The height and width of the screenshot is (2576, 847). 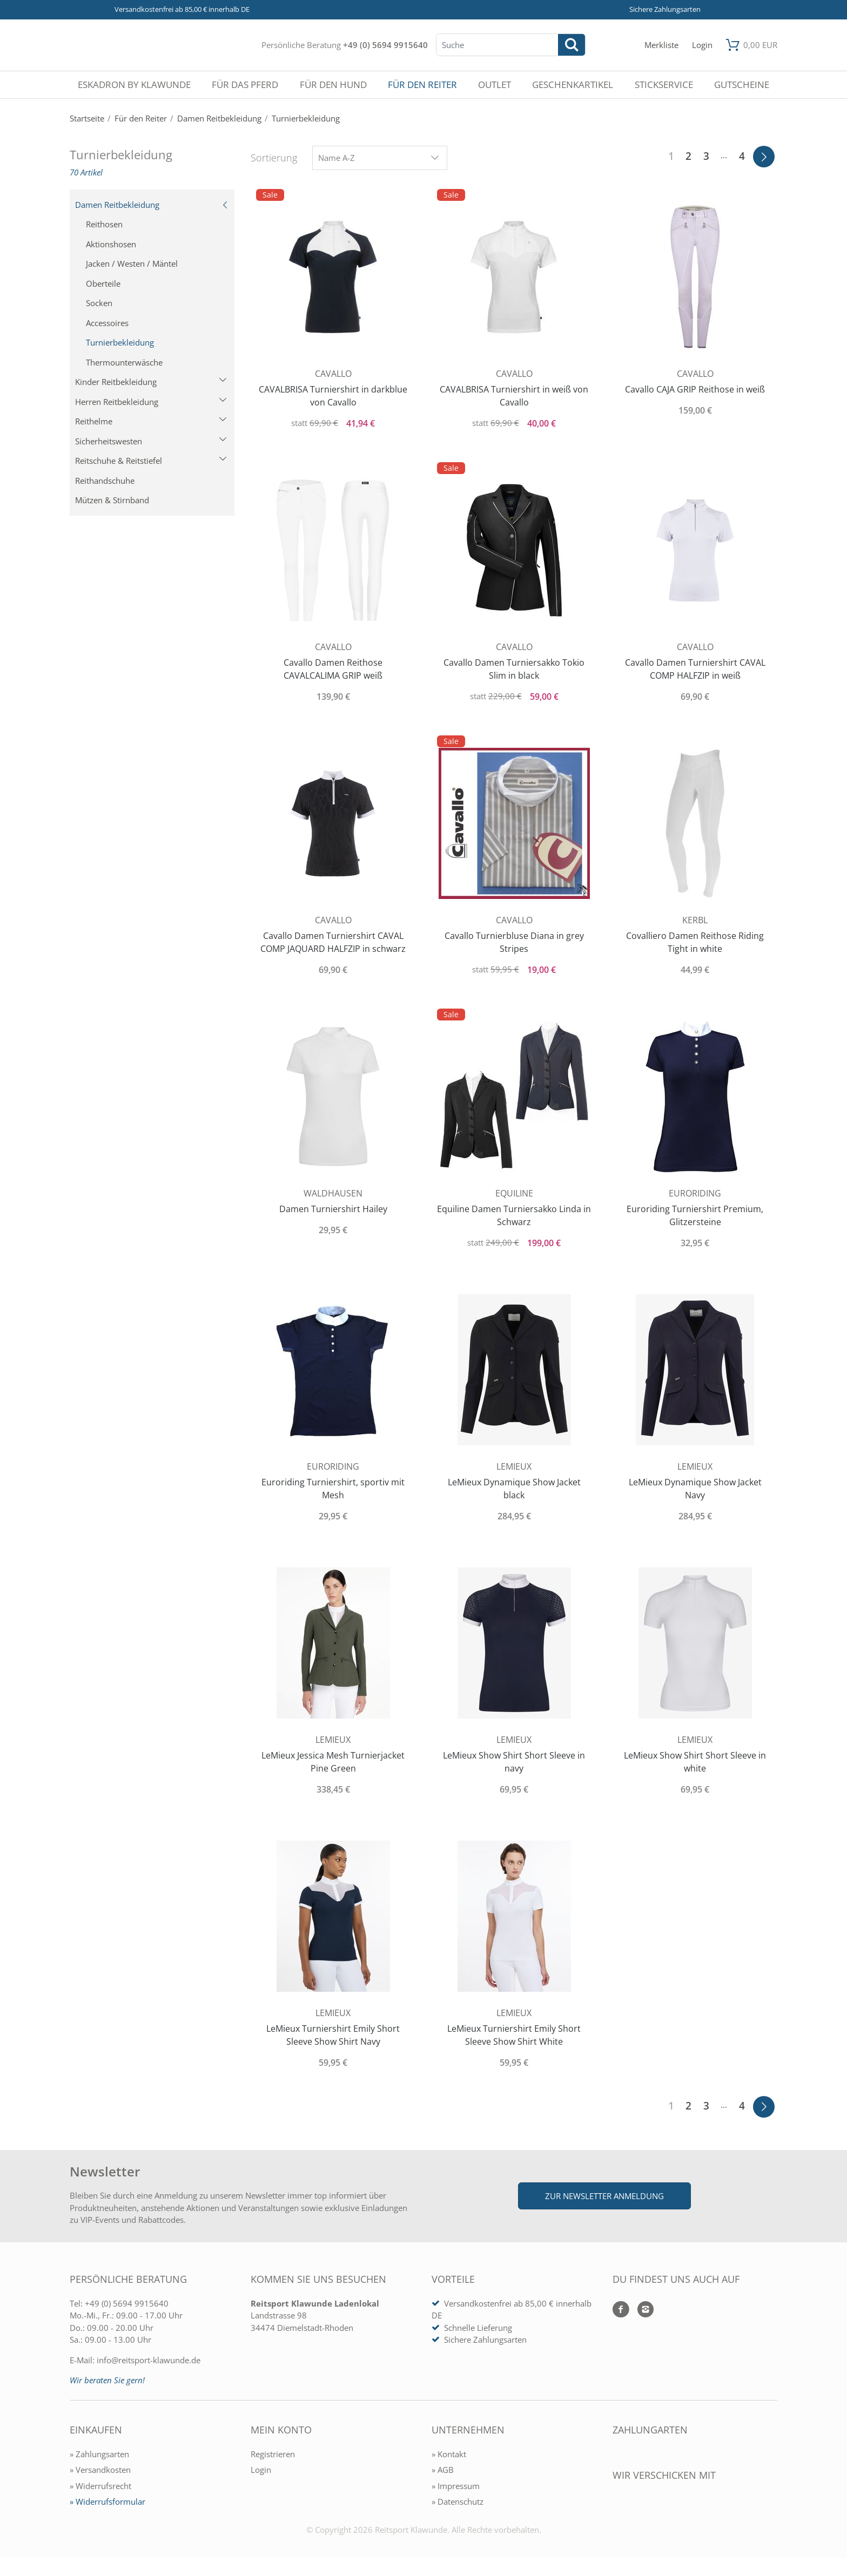 What do you see at coordinates (695, 1215) in the screenshot?
I see `Euroriding Turniershirt Premium, Glitzersteine` at bounding box center [695, 1215].